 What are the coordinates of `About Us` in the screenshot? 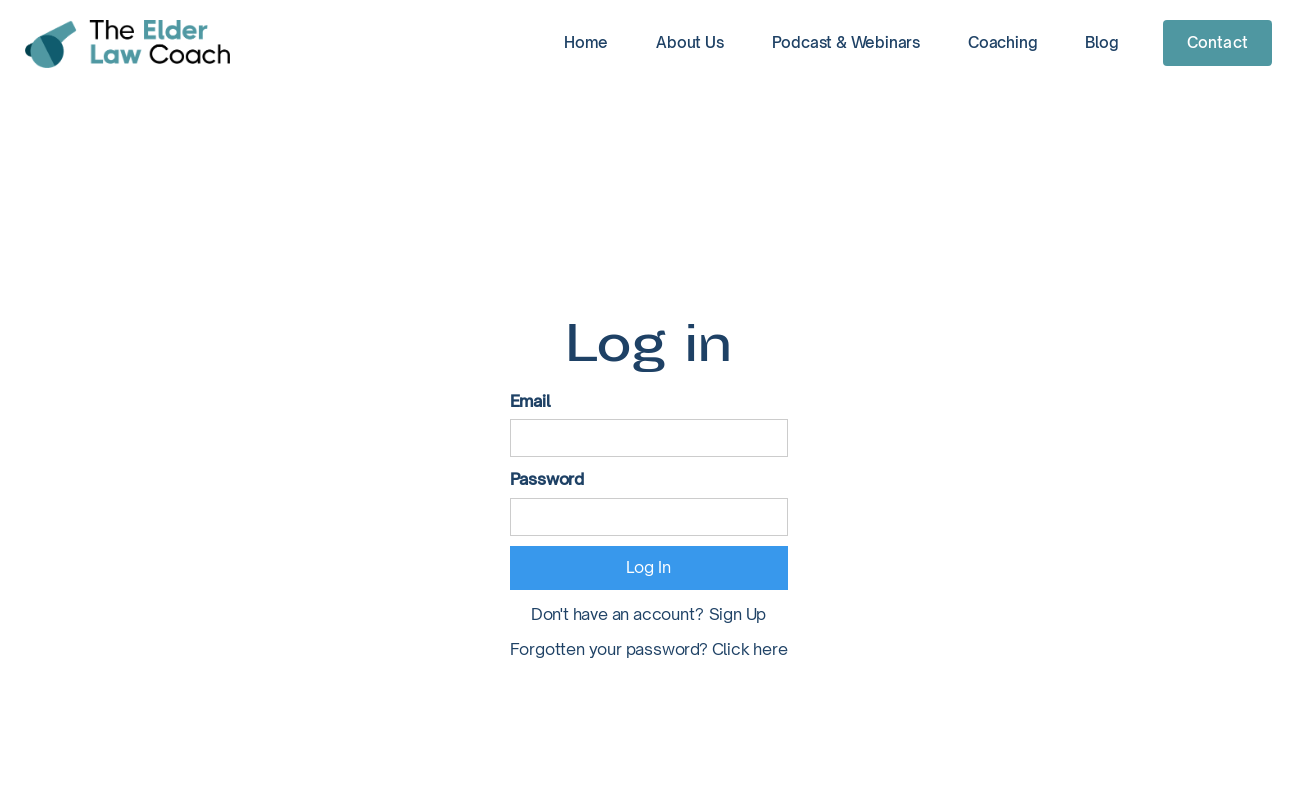 It's located at (689, 42).